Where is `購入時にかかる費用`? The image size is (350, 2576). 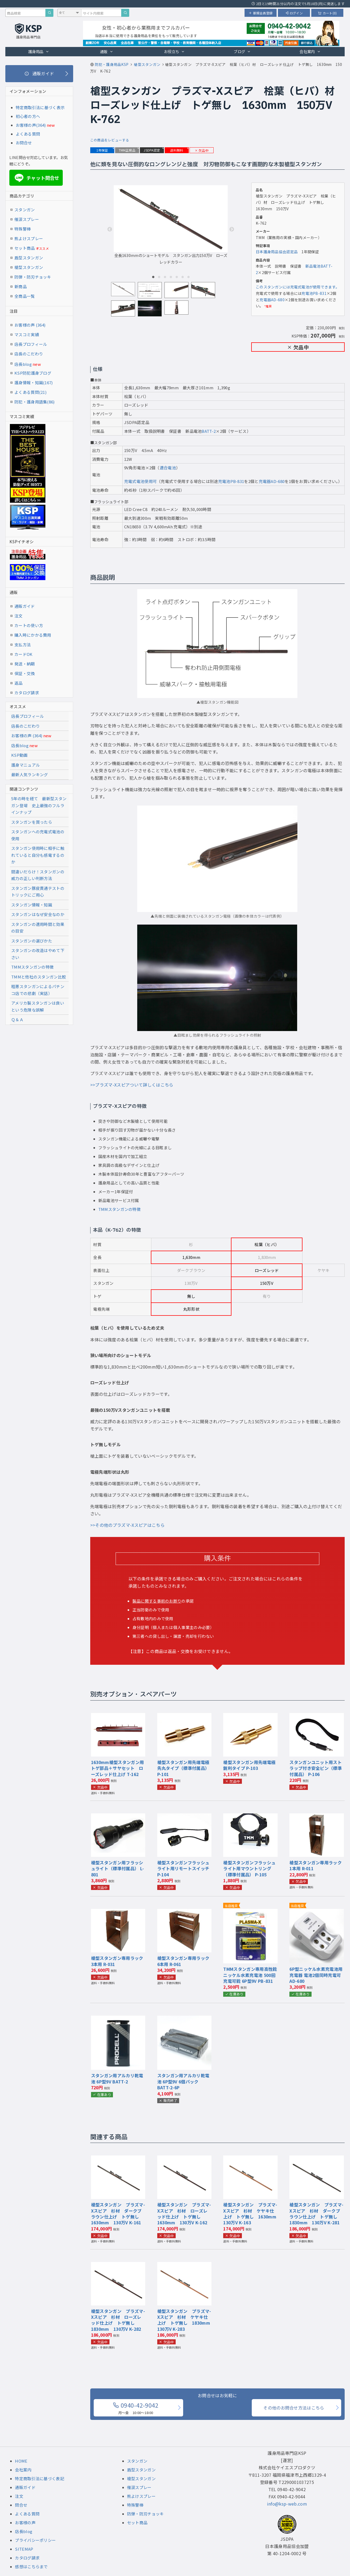
購入時にかかる費用 is located at coordinates (32, 635).